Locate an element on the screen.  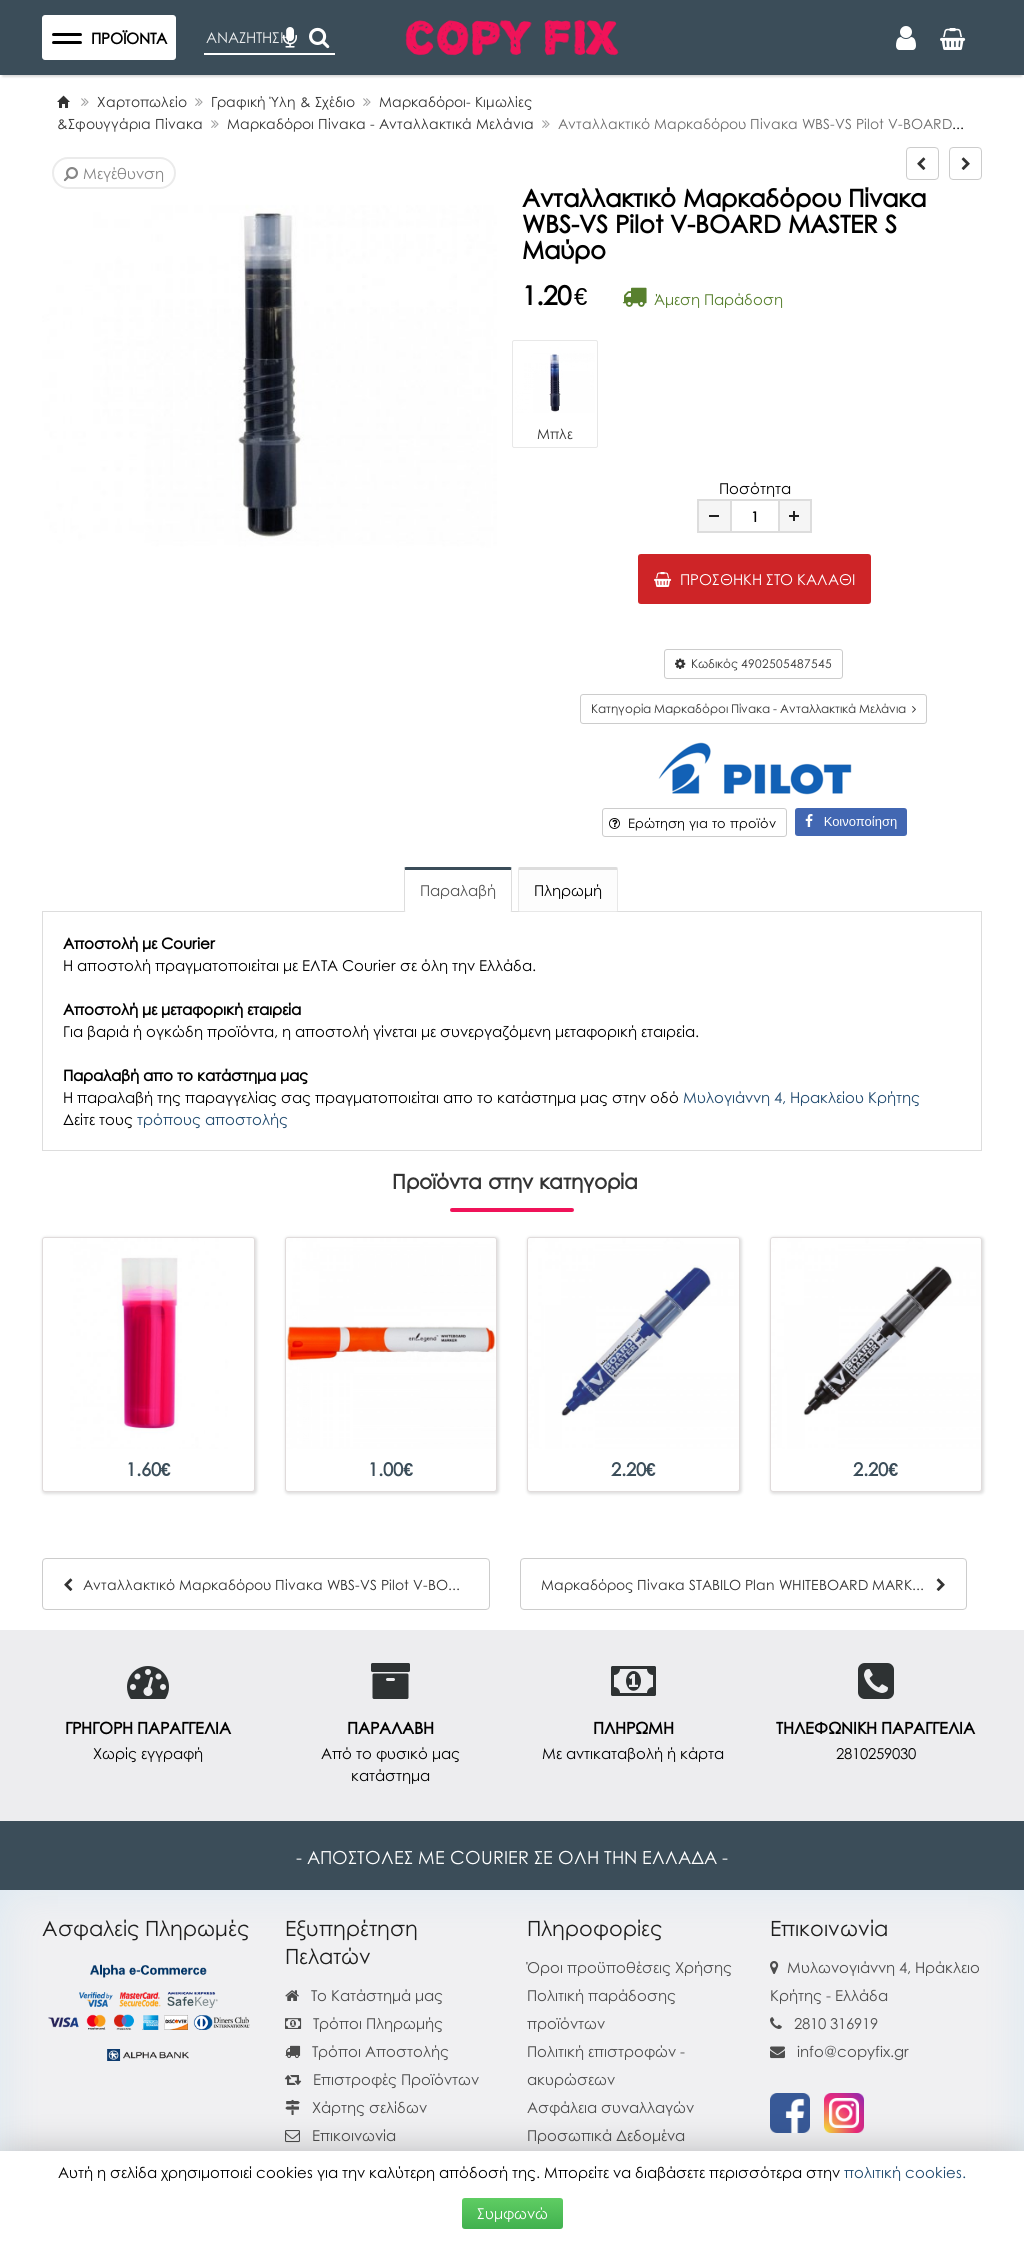
2810 316919 is located at coordinates (836, 2023).